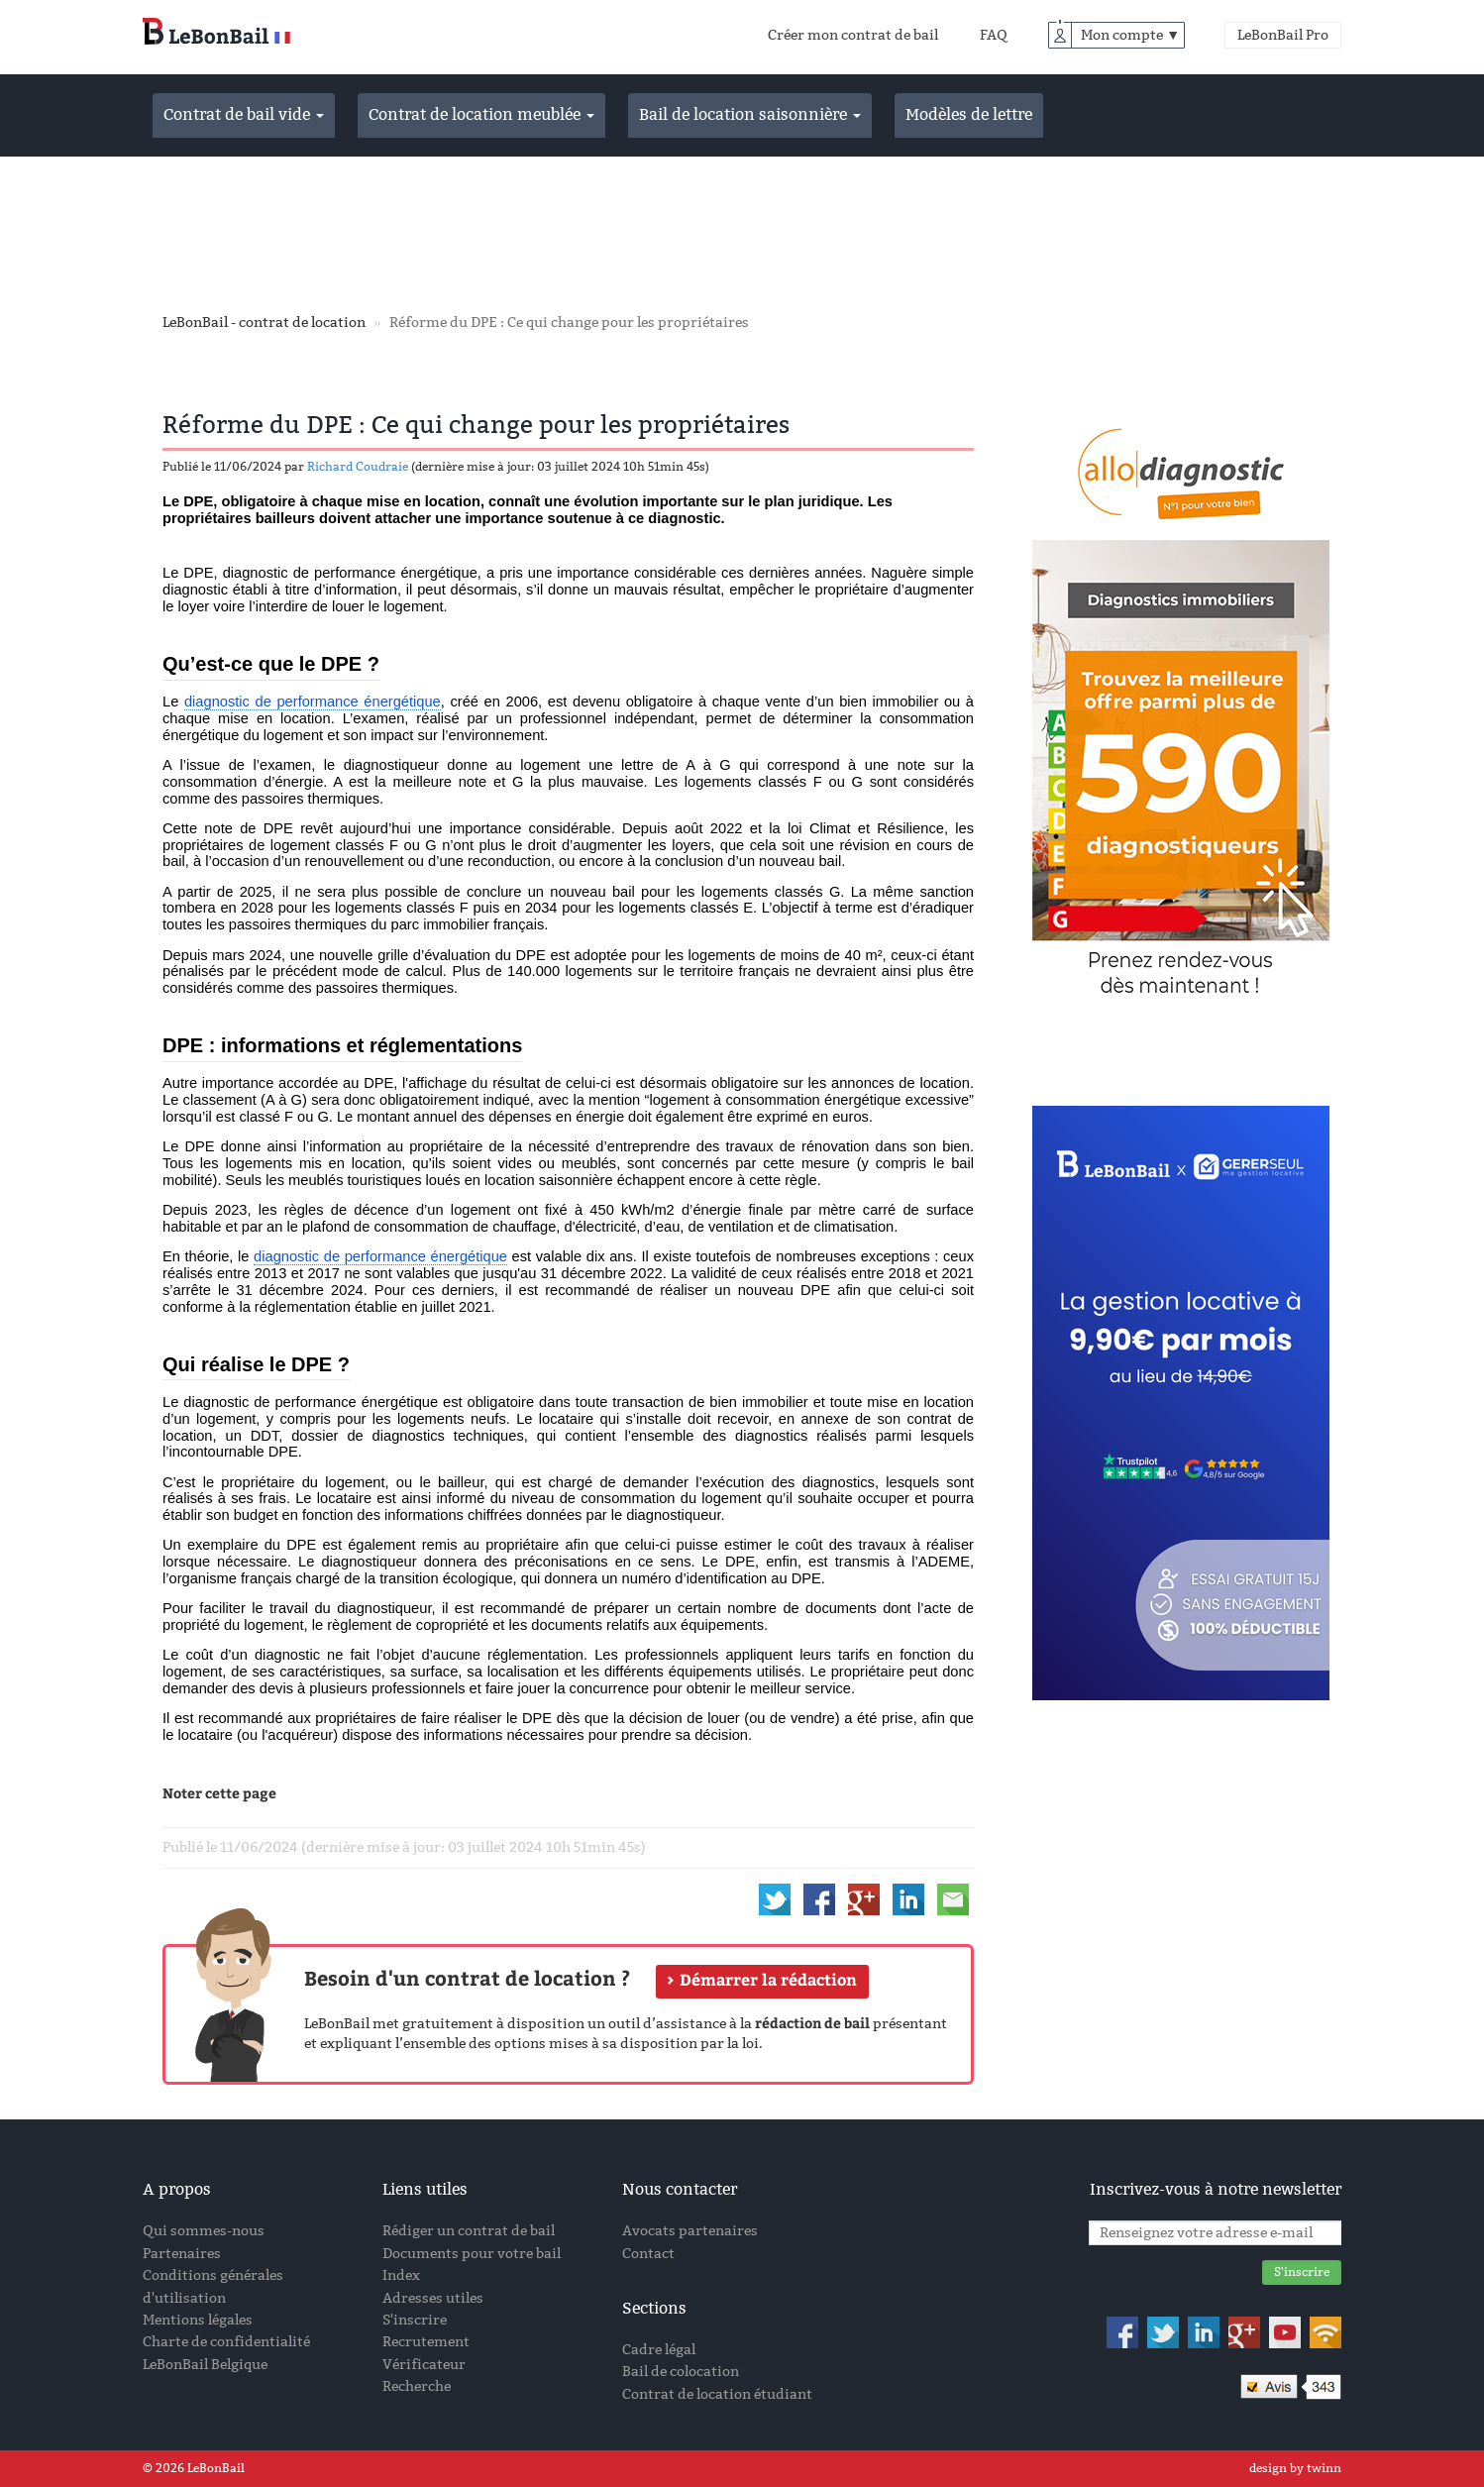  What do you see at coordinates (416, 2386) in the screenshot?
I see `Recherche` at bounding box center [416, 2386].